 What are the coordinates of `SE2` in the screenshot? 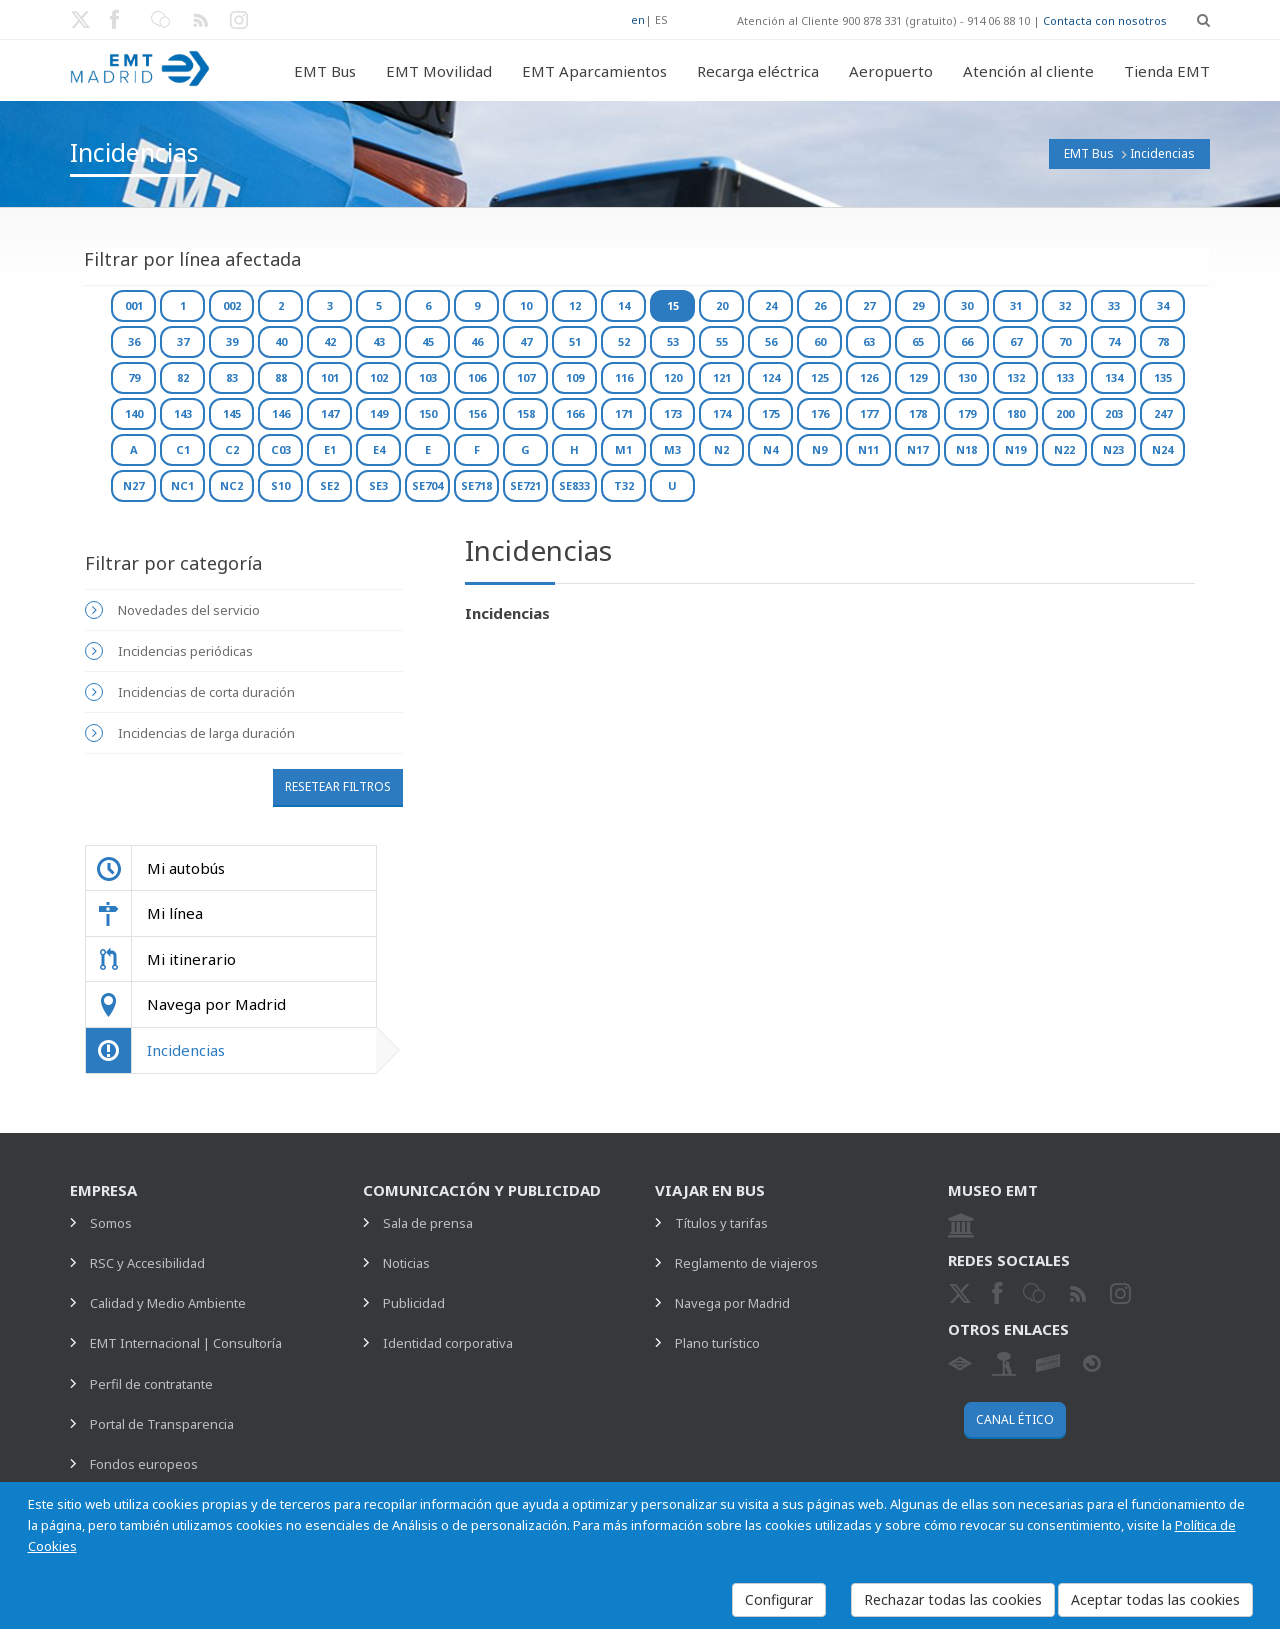 It's located at (329, 485).